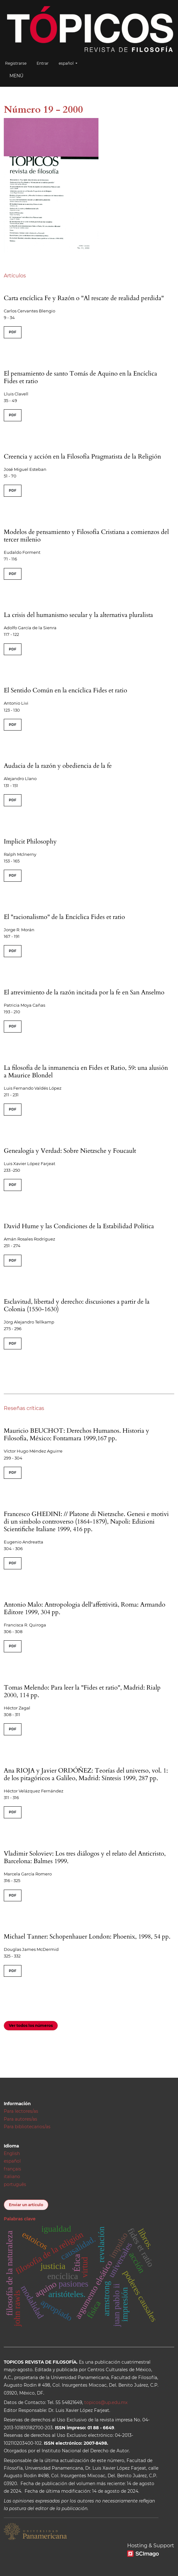 This screenshot has height=2576, width=178. Describe the element at coordinates (30, 841) in the screenshot. I see `Implicit Philosophy` at that location.